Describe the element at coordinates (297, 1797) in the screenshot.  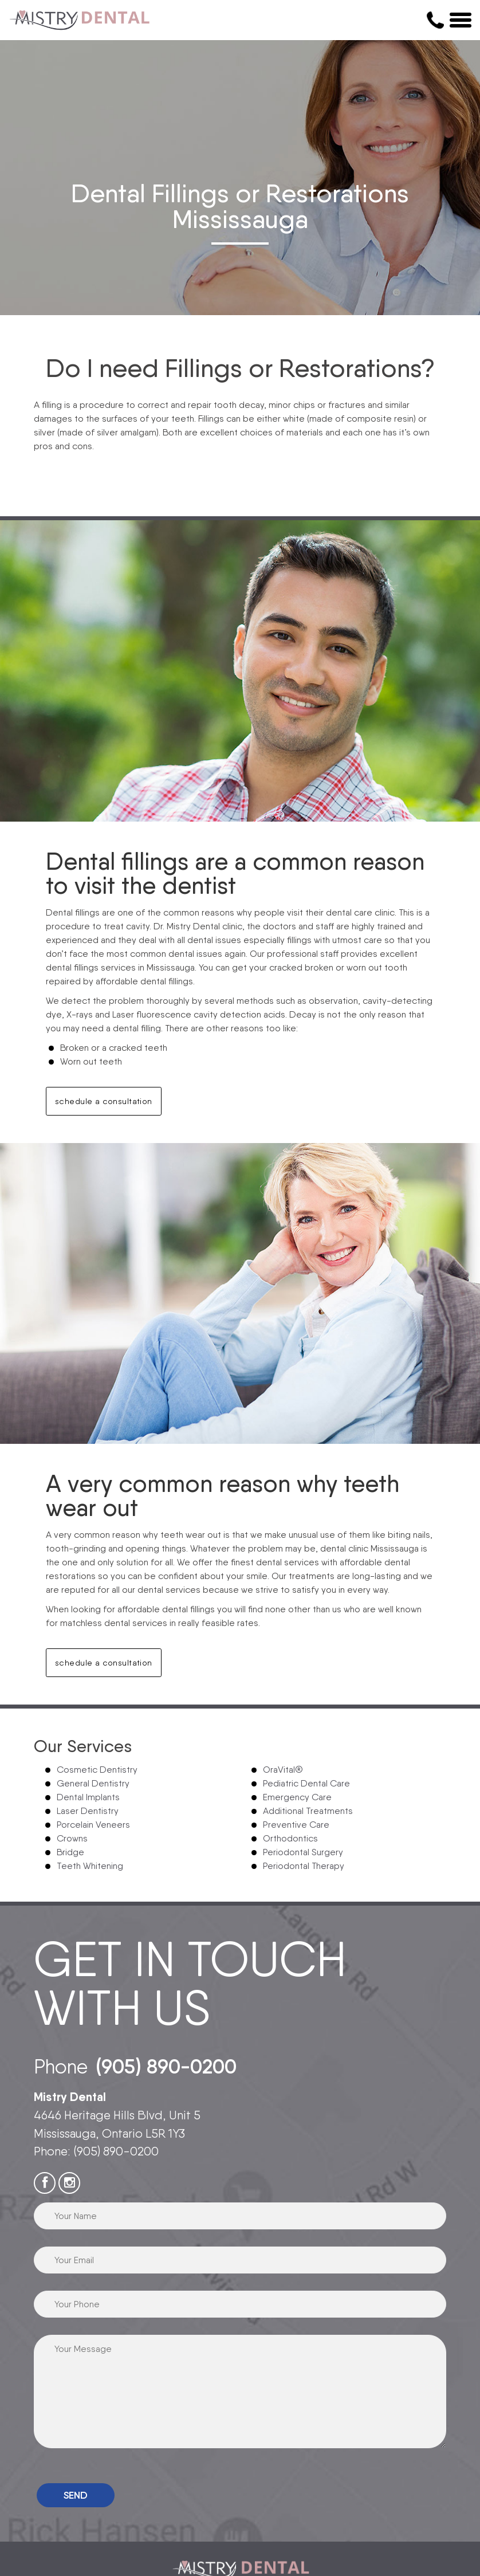
I see `Emergency Care` at that location.